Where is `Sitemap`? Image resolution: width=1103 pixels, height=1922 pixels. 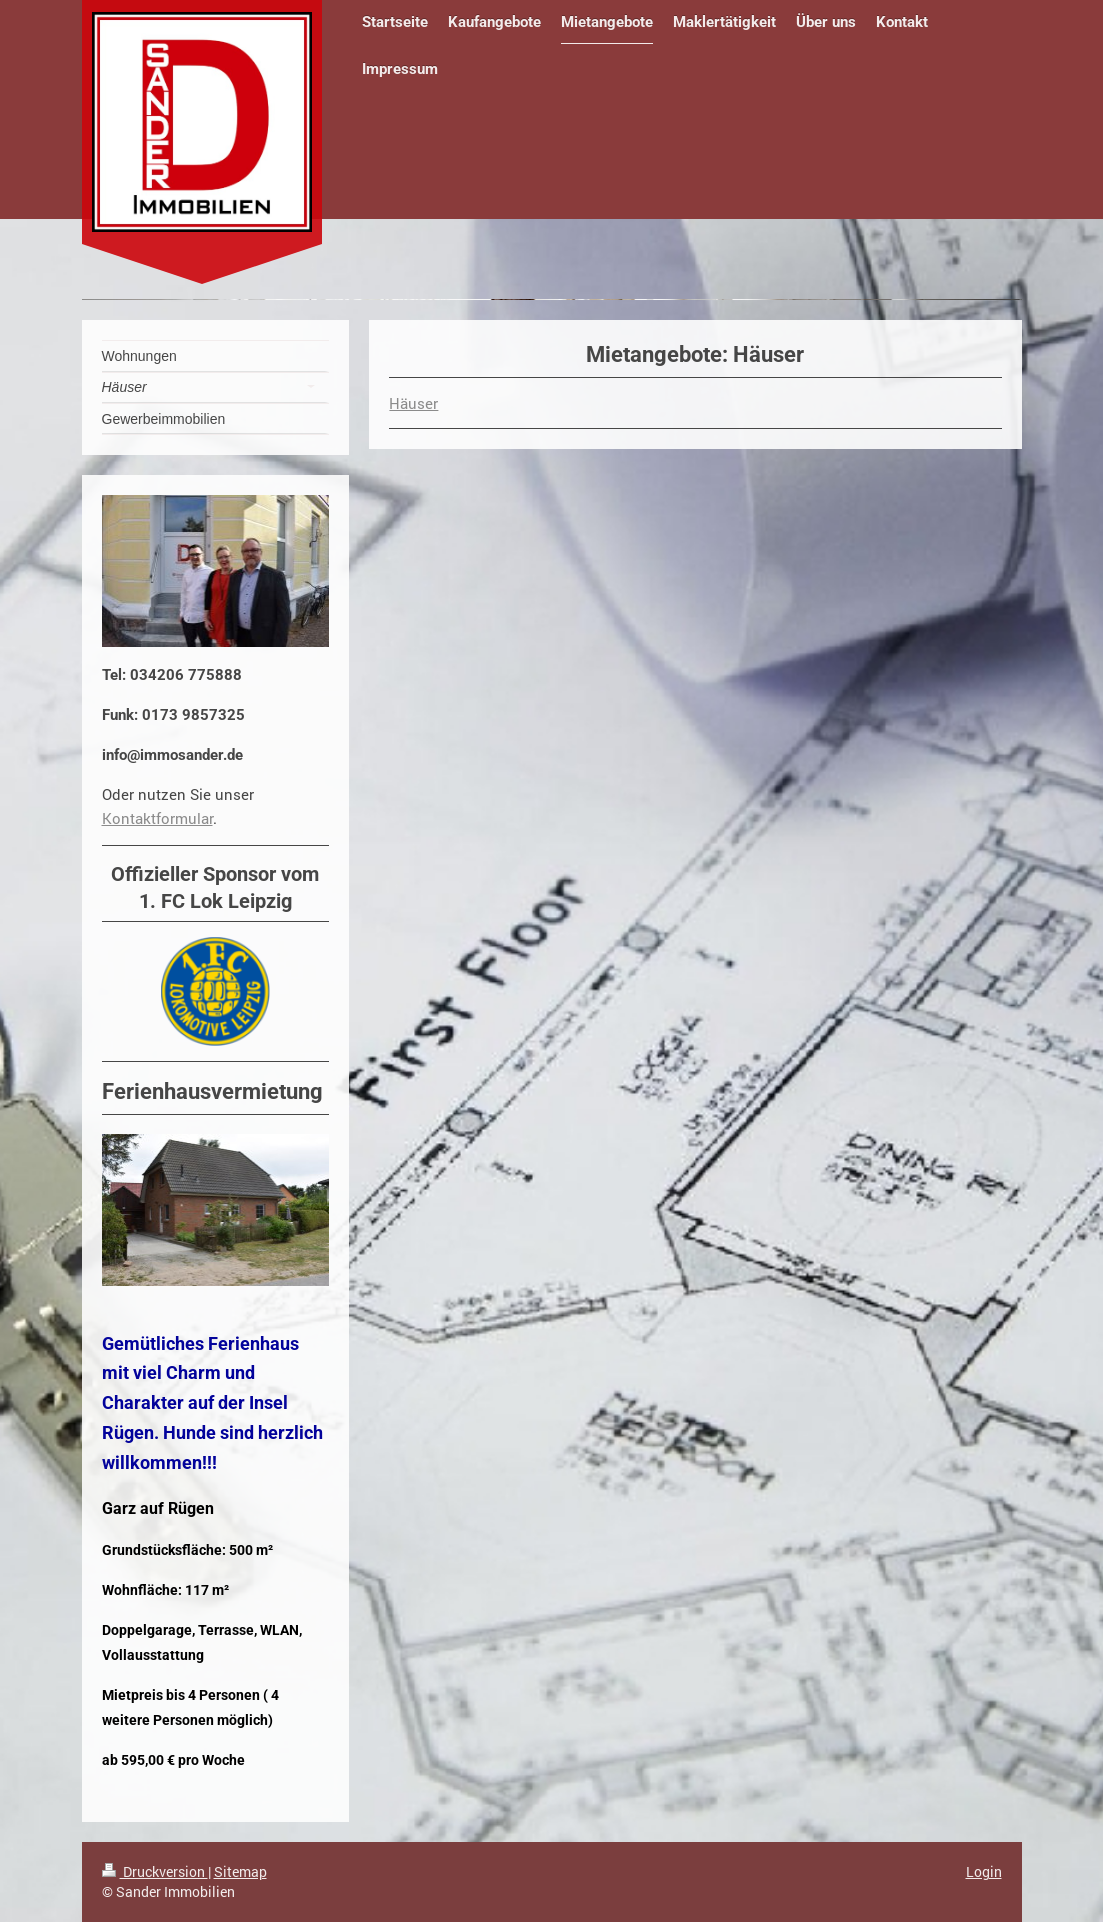 Sitemap is located at coordinates (240, 1871).